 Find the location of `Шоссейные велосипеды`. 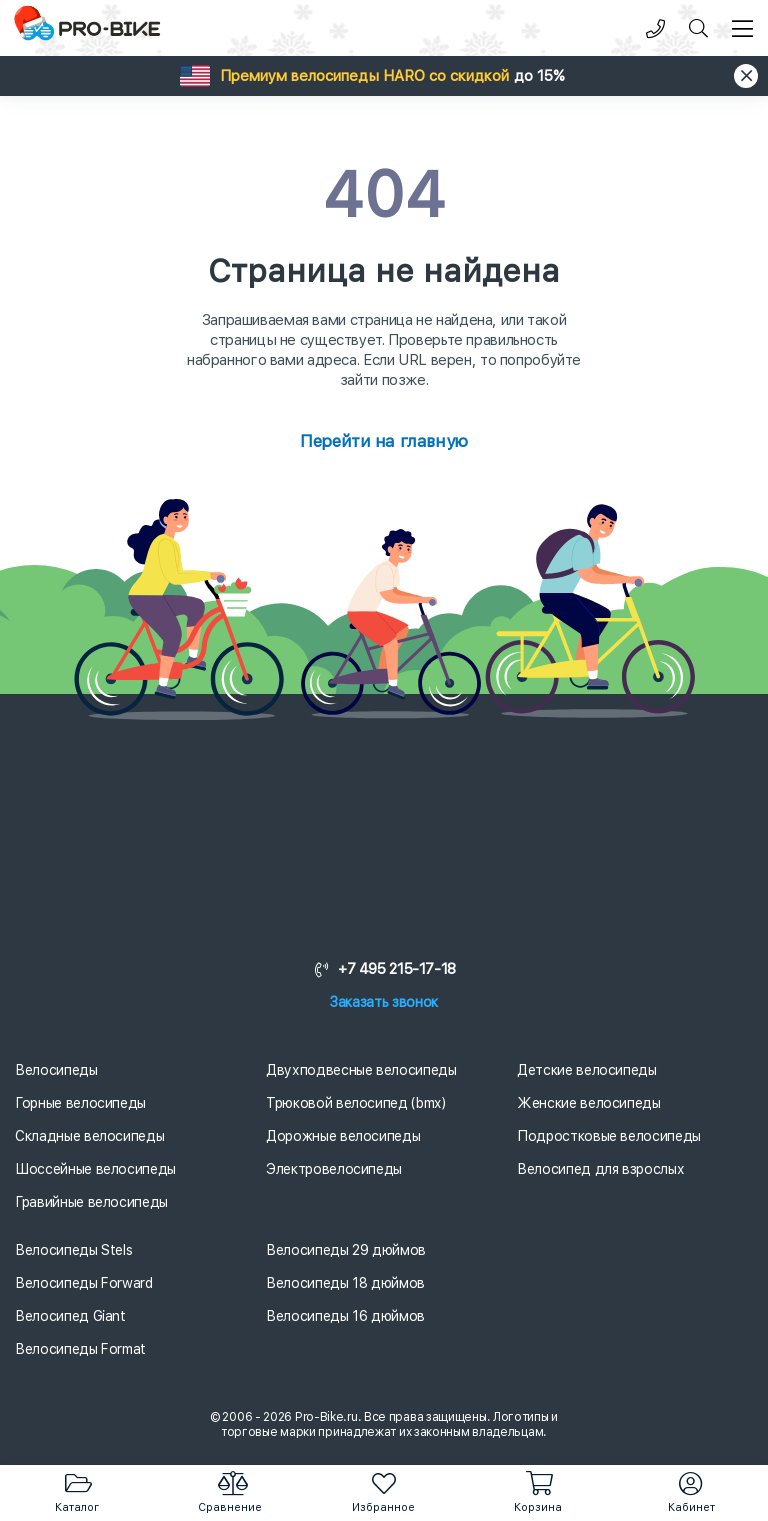

Шоссейные велосипеды is located at coordinates (95, 1169).